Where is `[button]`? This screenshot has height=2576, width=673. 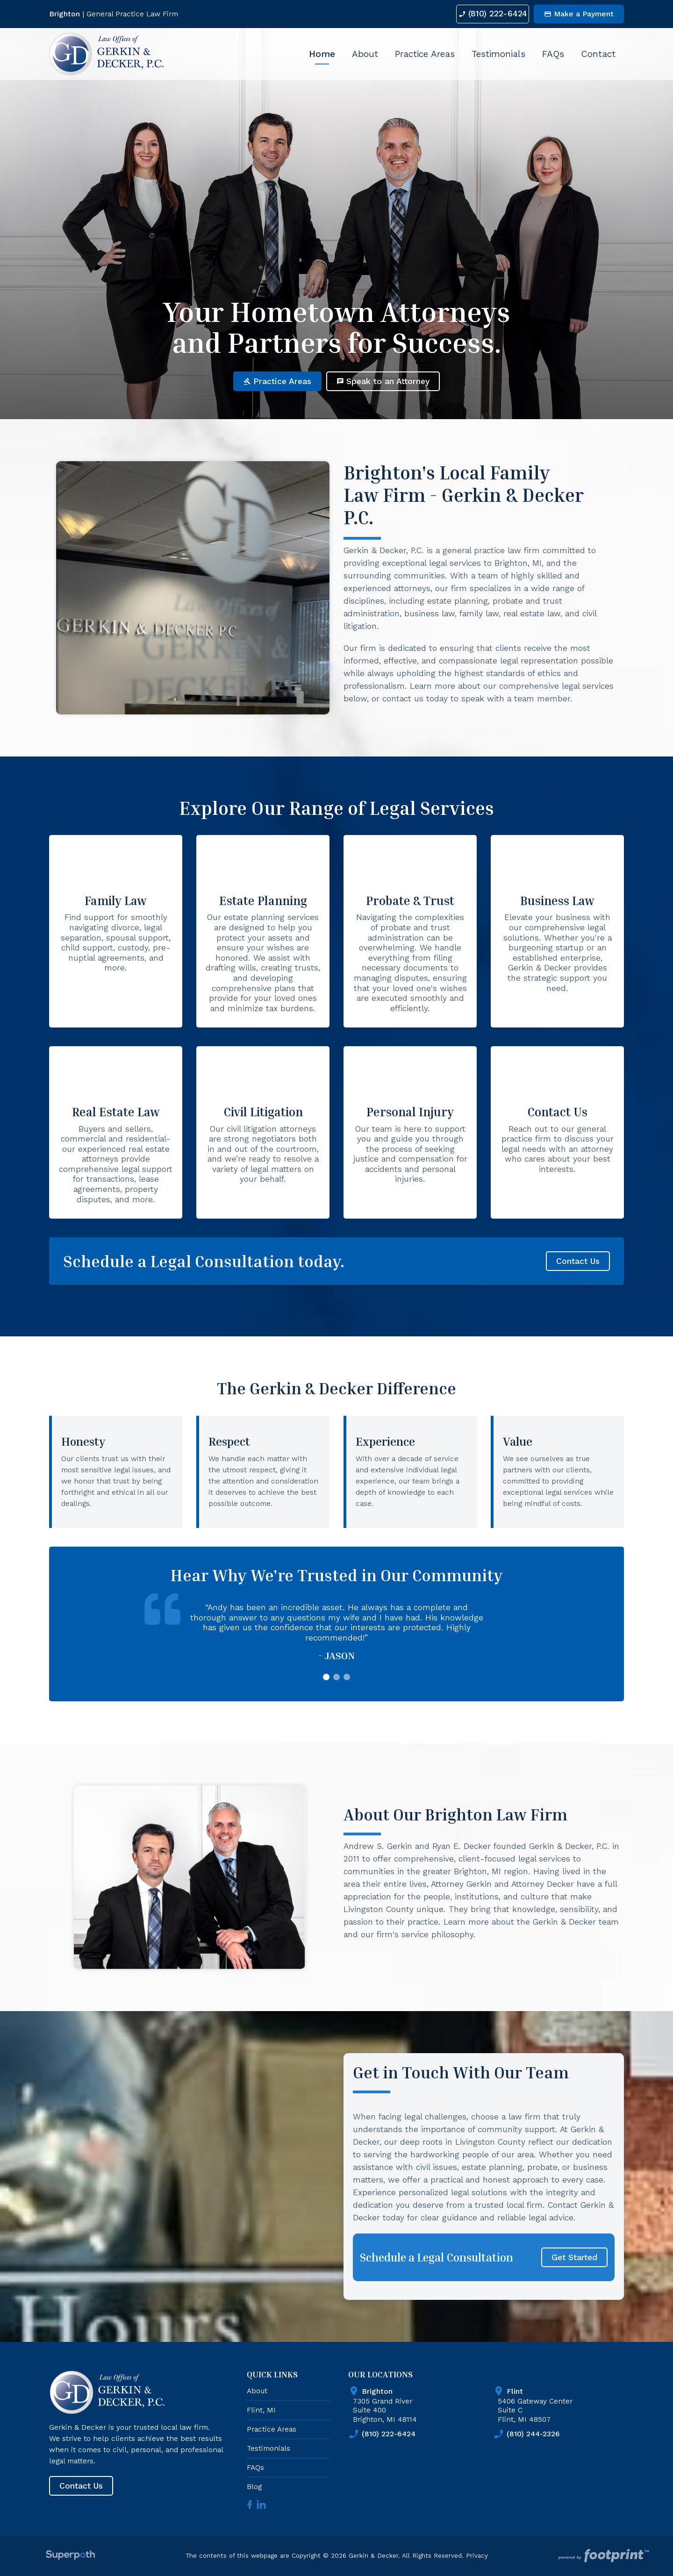
[button] is located at coordinates (326, 1677).